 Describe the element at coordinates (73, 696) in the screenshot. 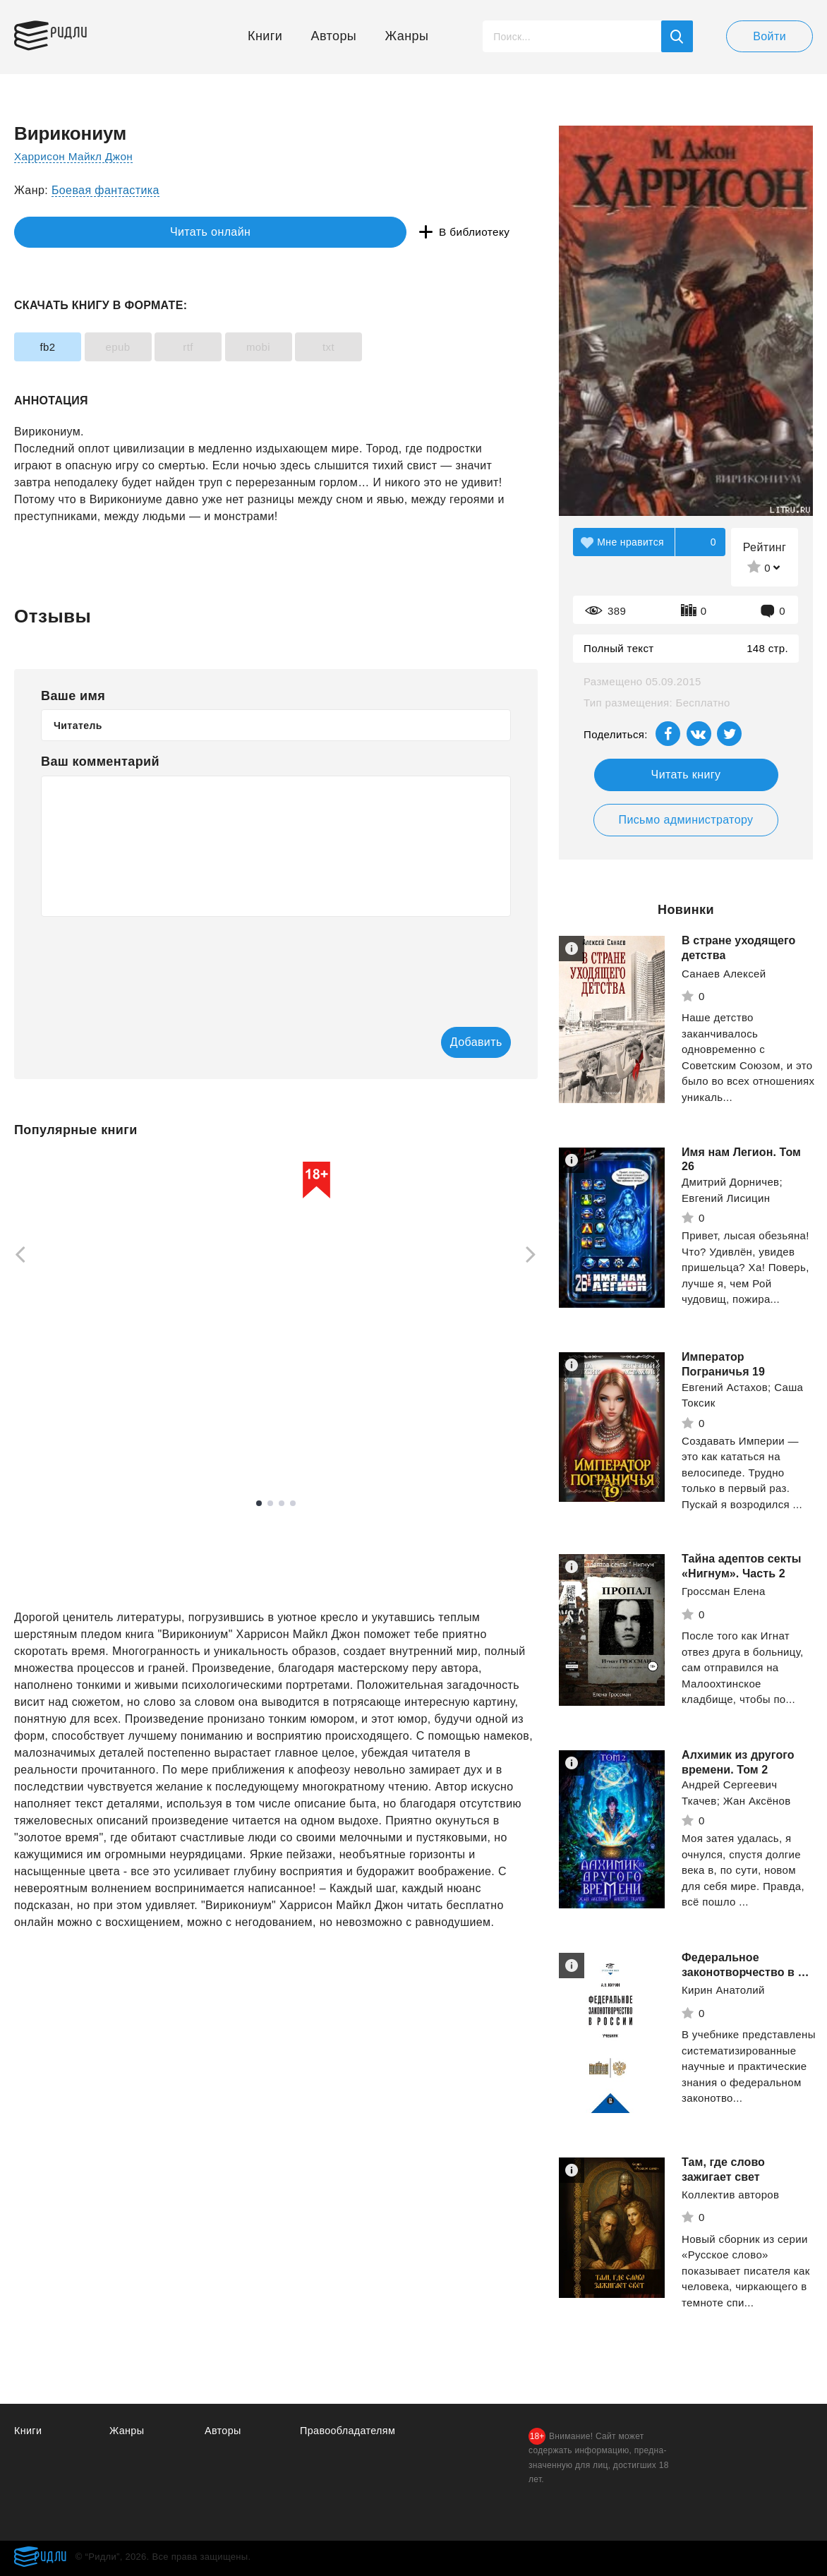

I see `Ваше имя` at that location.